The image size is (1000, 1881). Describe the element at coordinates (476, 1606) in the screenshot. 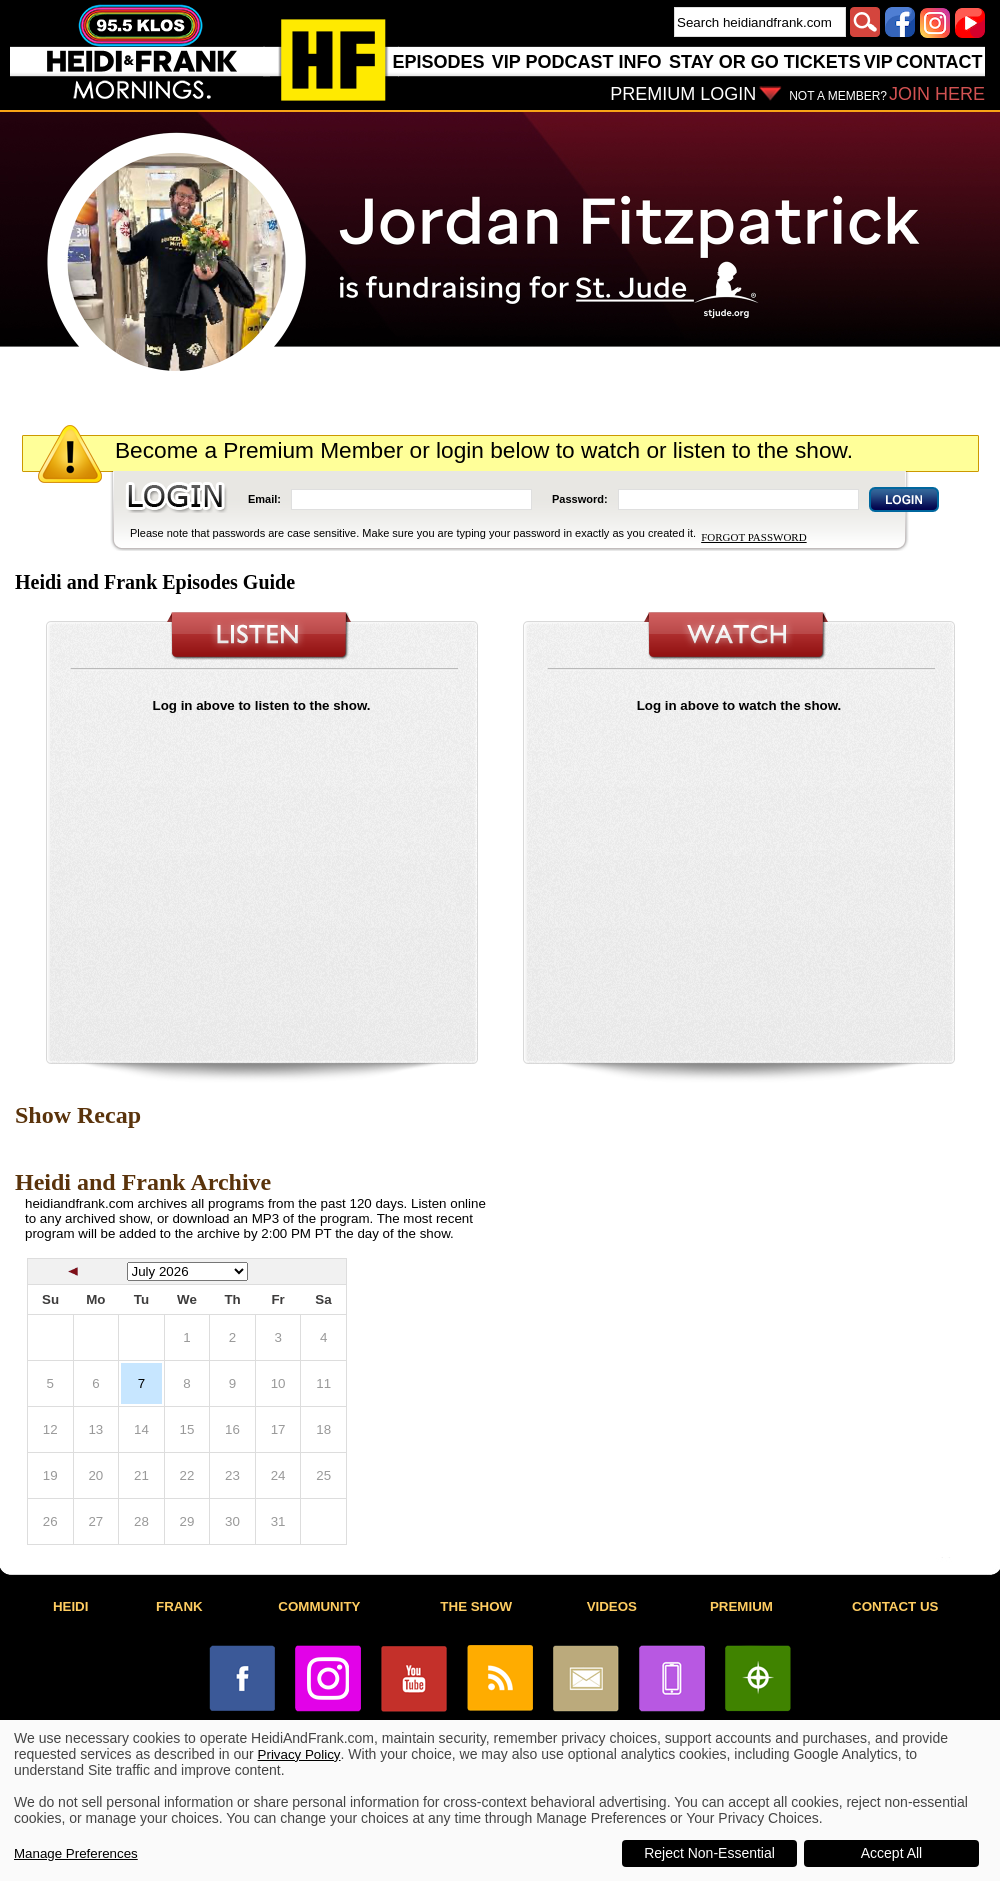

I see `THE SHOW` at that location.